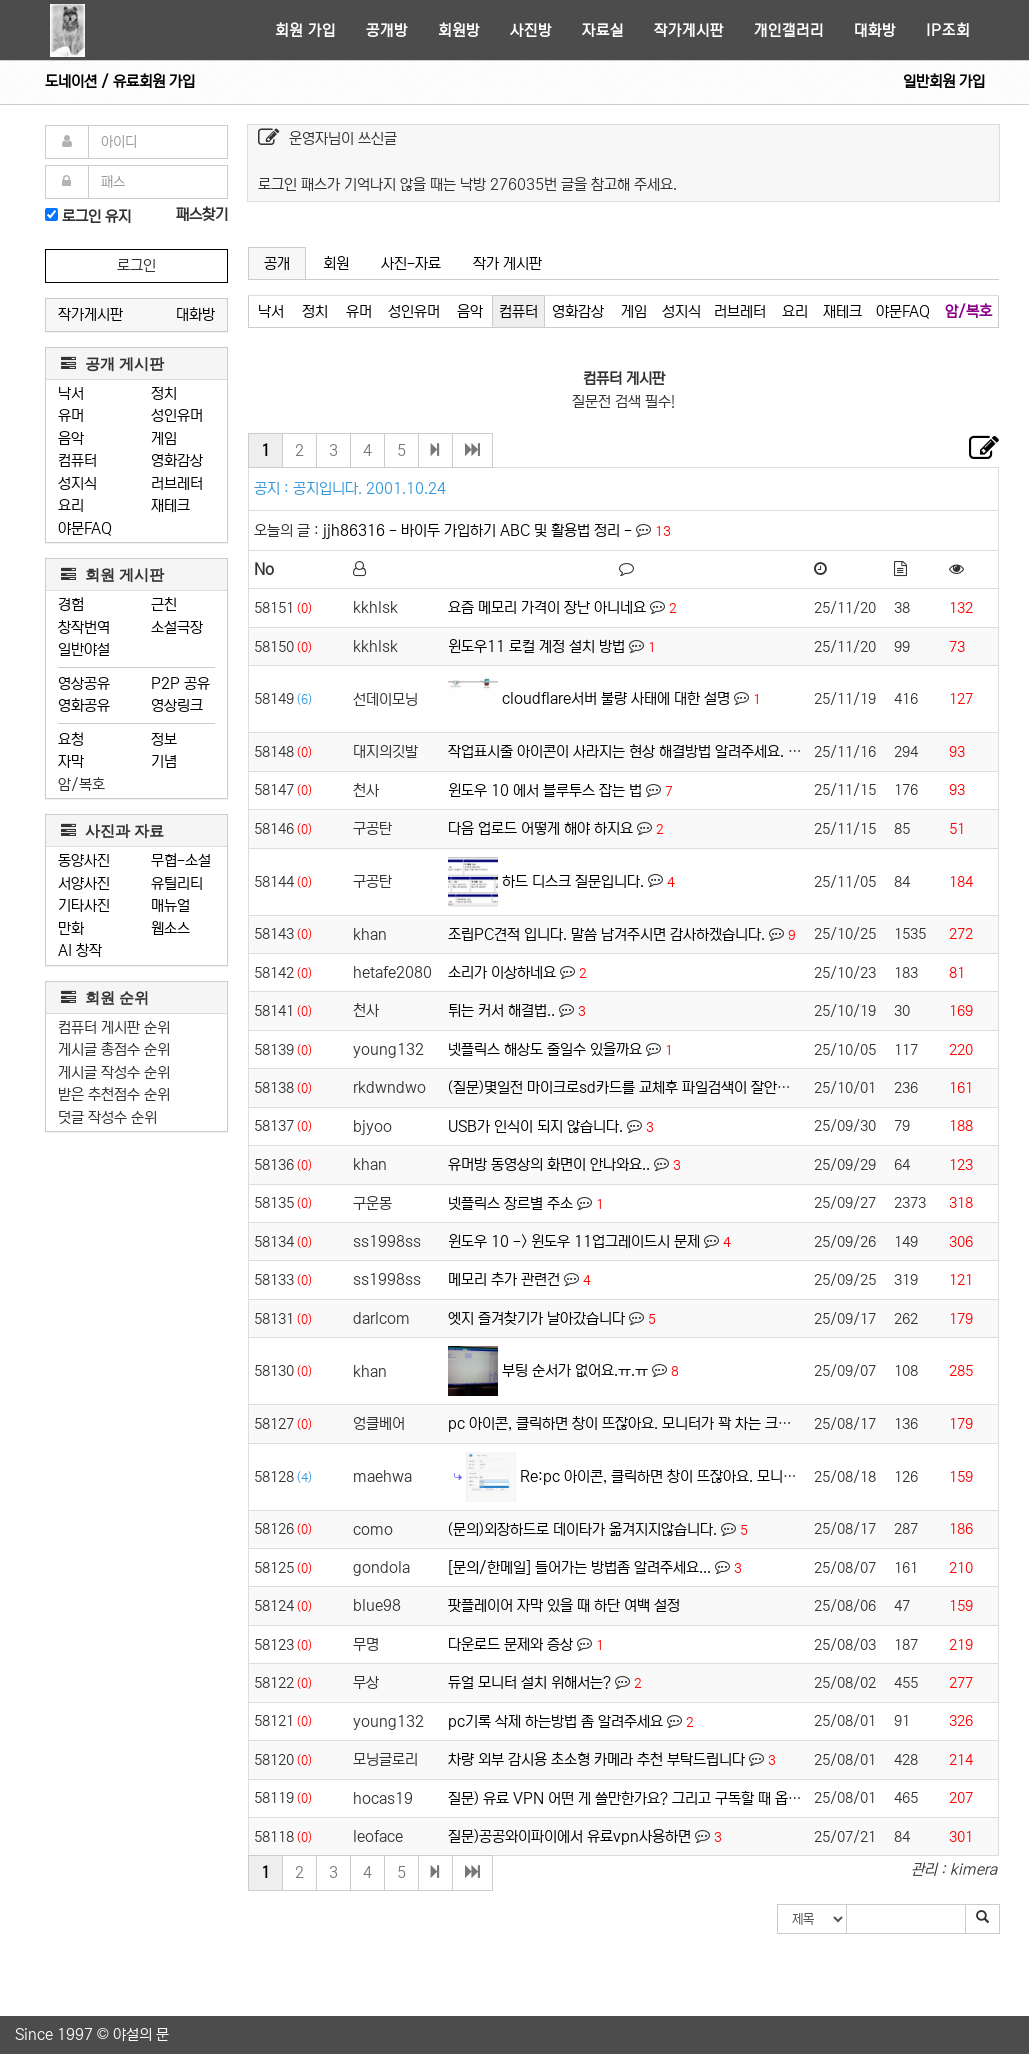  Describe the element at coordinates (85, 528) in the screenshot. I see `야문FAQ` at that location.